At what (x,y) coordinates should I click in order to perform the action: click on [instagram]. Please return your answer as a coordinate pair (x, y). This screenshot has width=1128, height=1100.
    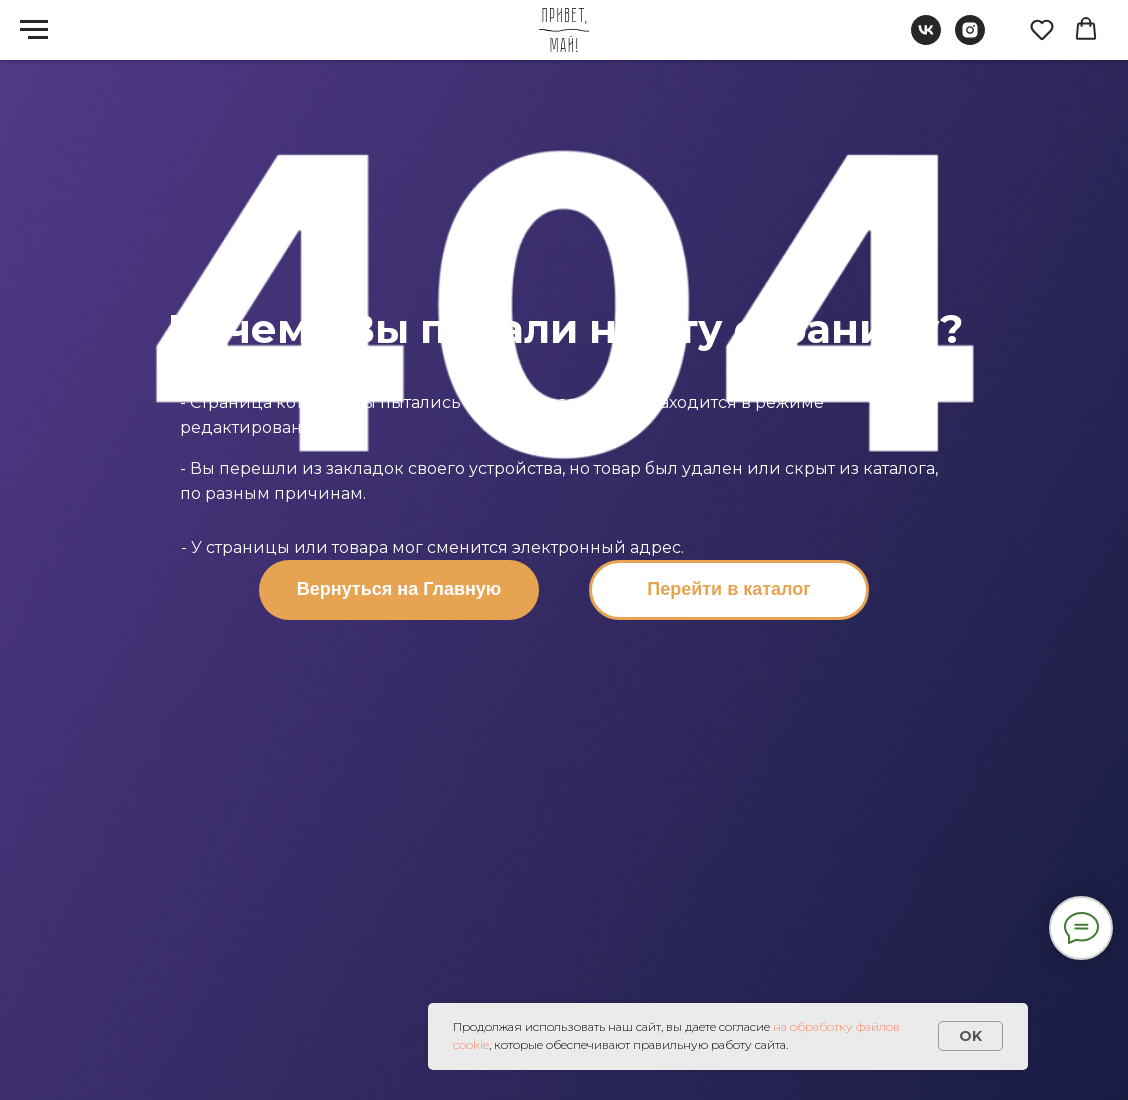
    Looking at the image, I should click on (970, 39).